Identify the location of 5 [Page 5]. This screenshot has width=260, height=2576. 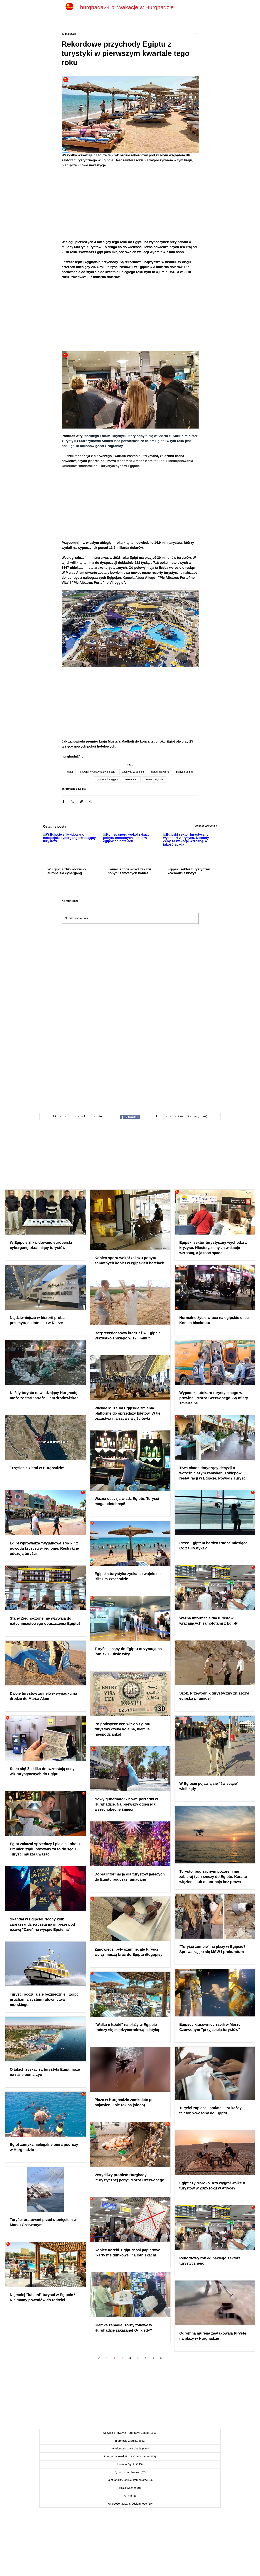
(145, 2357).